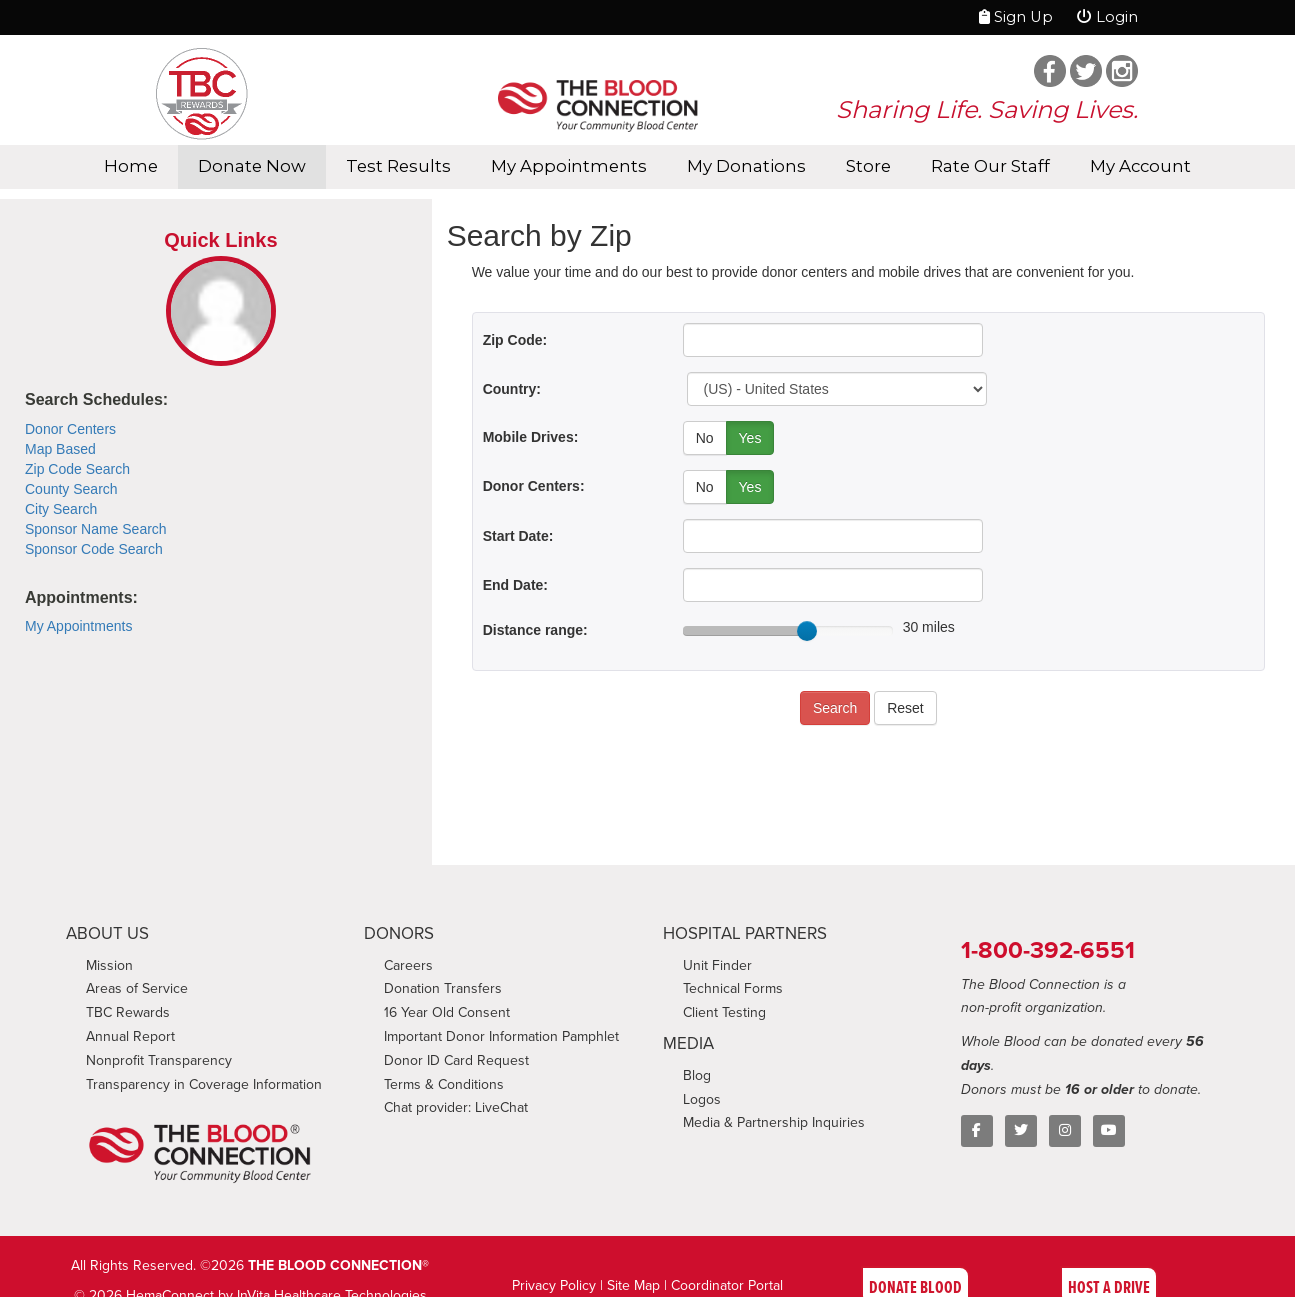 This screenshot has width=1295, height=1297. Describe the element at coordinates (444, 1084) in the screenshot. I see `Terms & Conditions` at that location.